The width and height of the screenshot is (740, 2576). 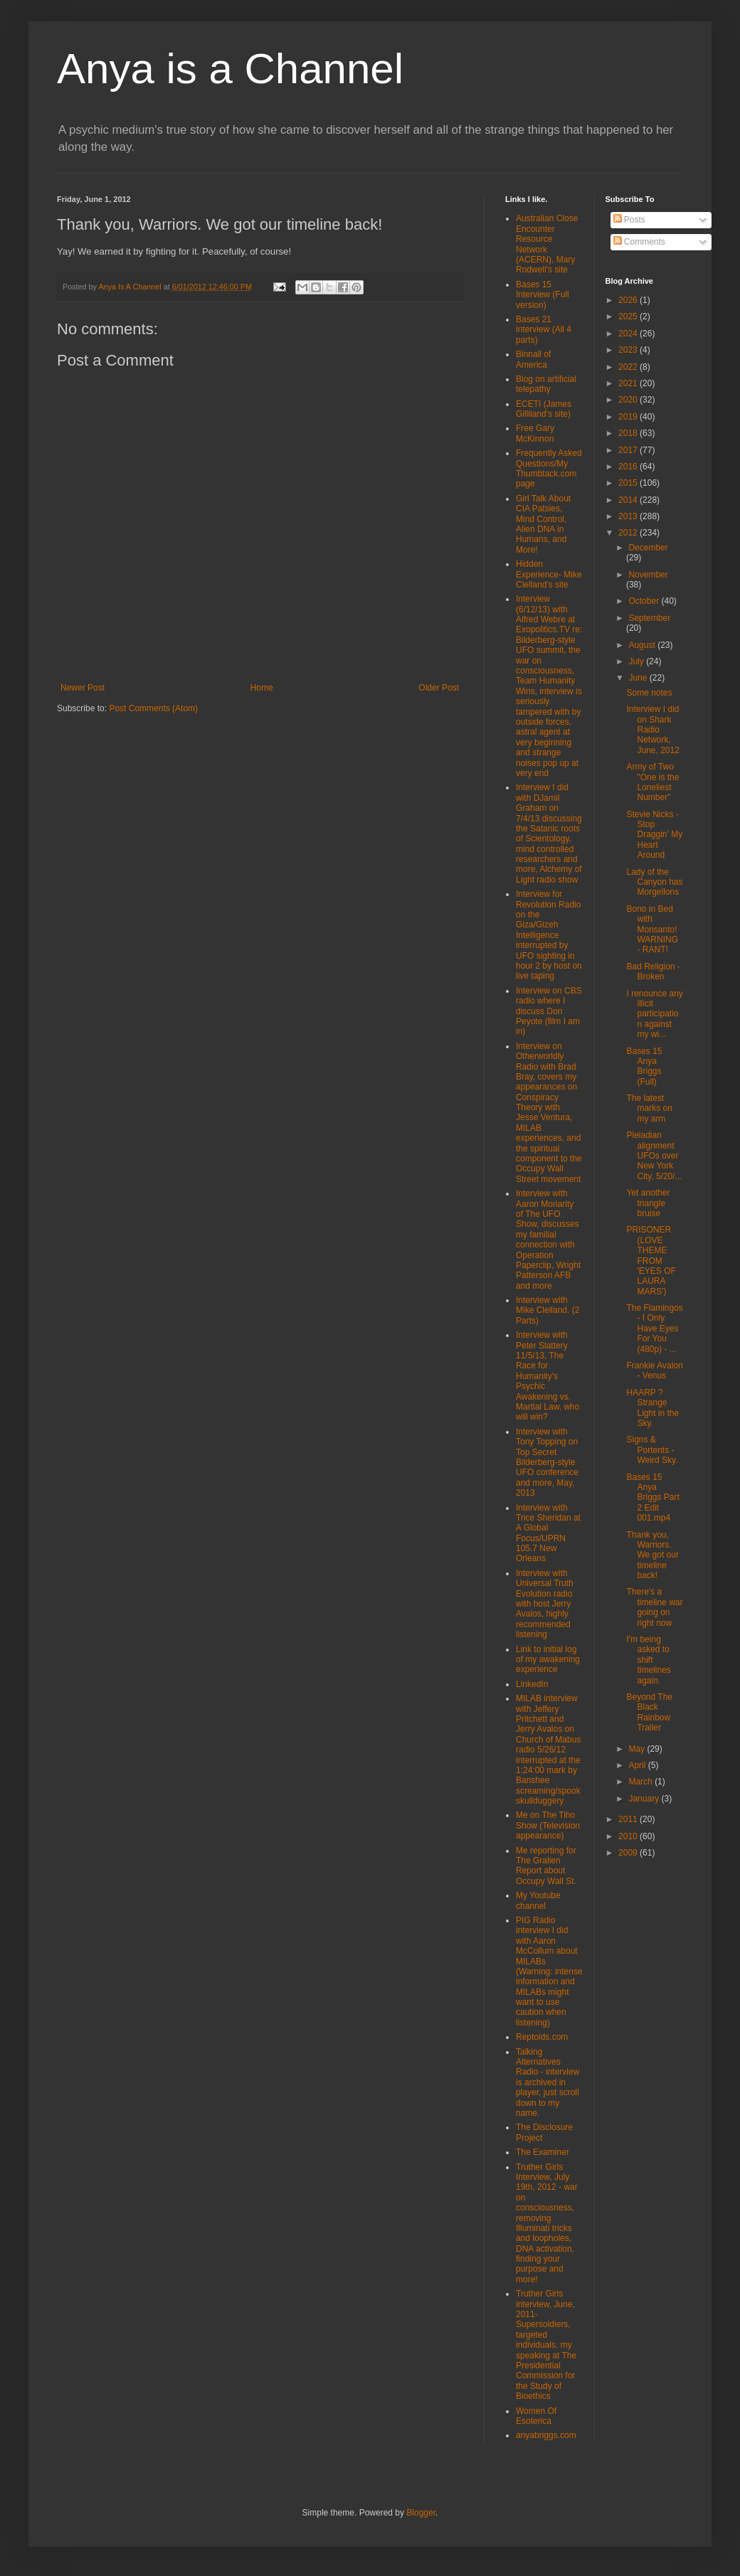 I want to click on Home, so click(x=261, y=688).